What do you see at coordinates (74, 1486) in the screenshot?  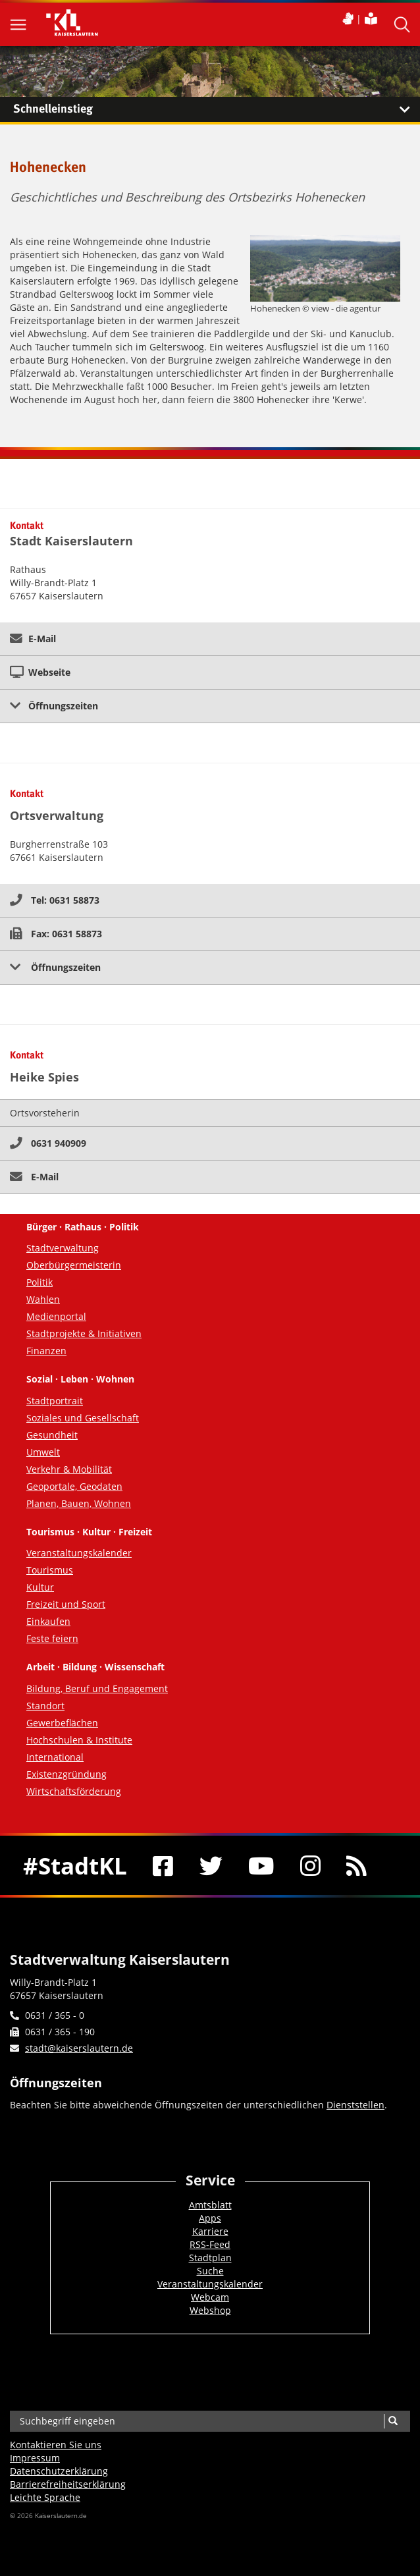 I see `Geoportale, Geodaten` at bounding box center [74, 1486].